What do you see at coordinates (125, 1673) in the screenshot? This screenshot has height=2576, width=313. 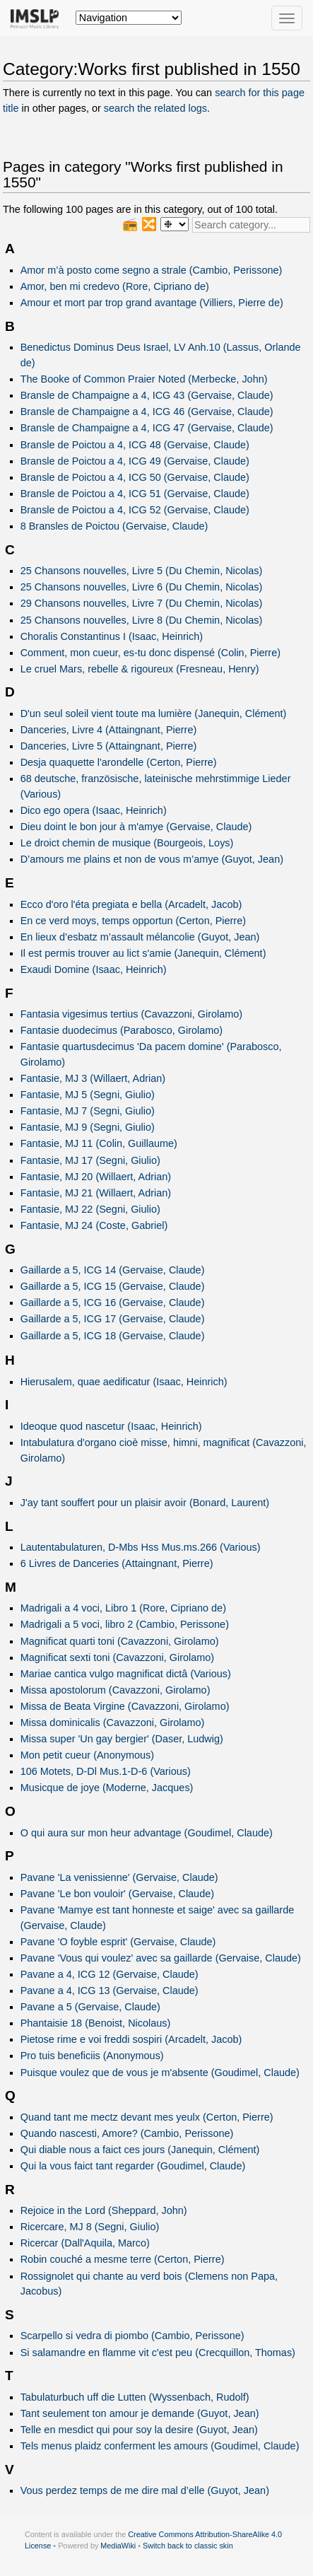 I see `Mariae cantica vulgo magnificat dictâ (Various)` at bounding box center [125, 1673].